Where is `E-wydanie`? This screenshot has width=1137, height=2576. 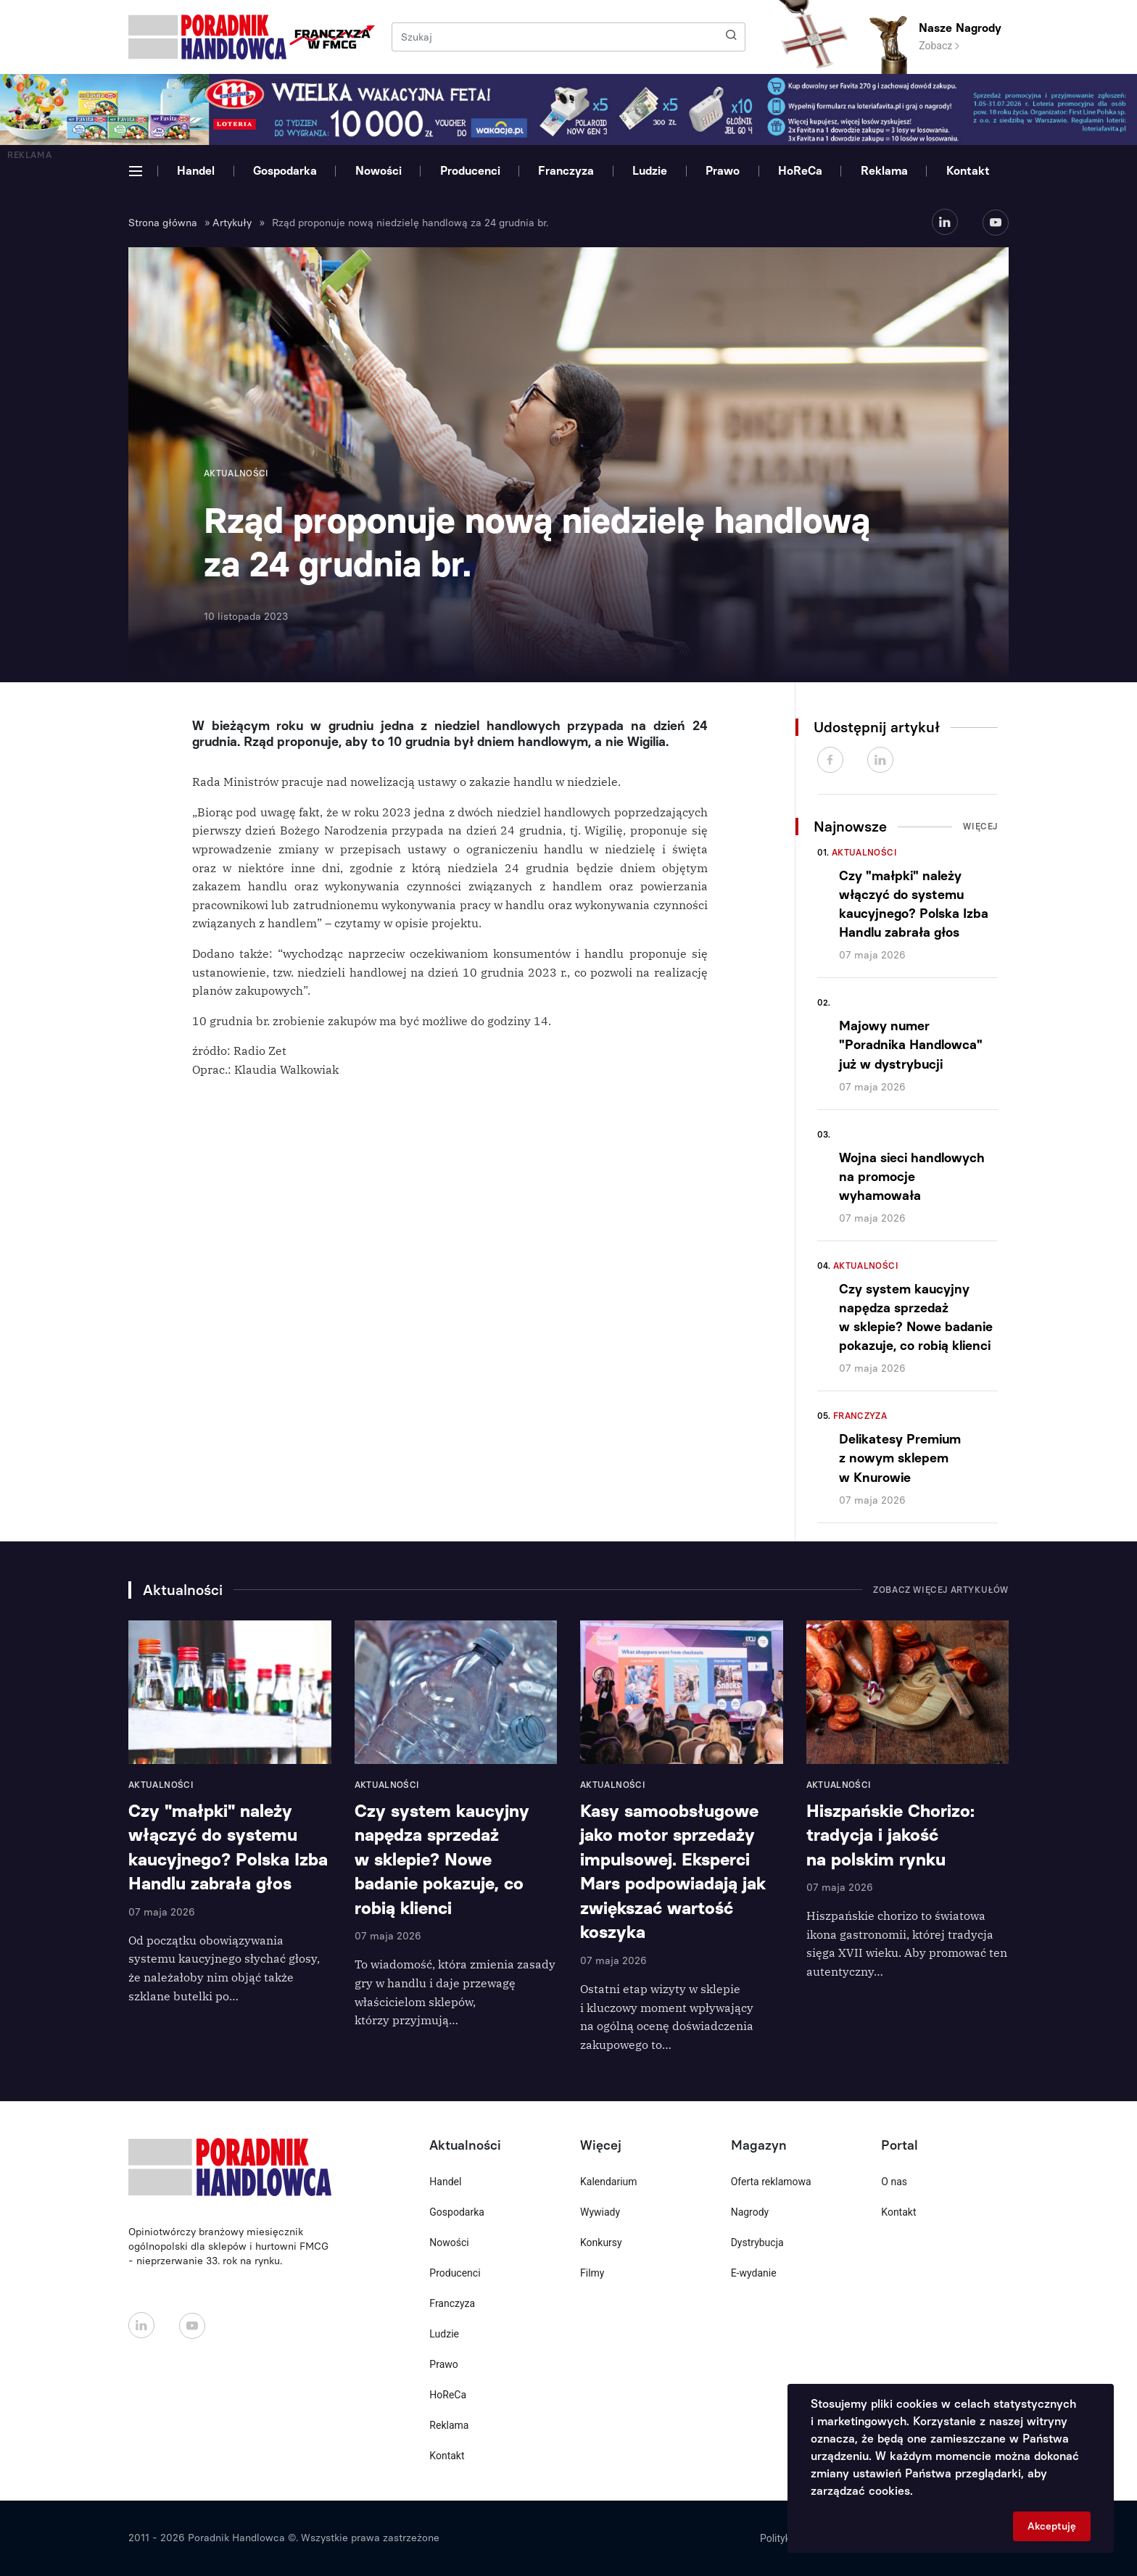
E-wydanie is located at coordinates (754, 2273).